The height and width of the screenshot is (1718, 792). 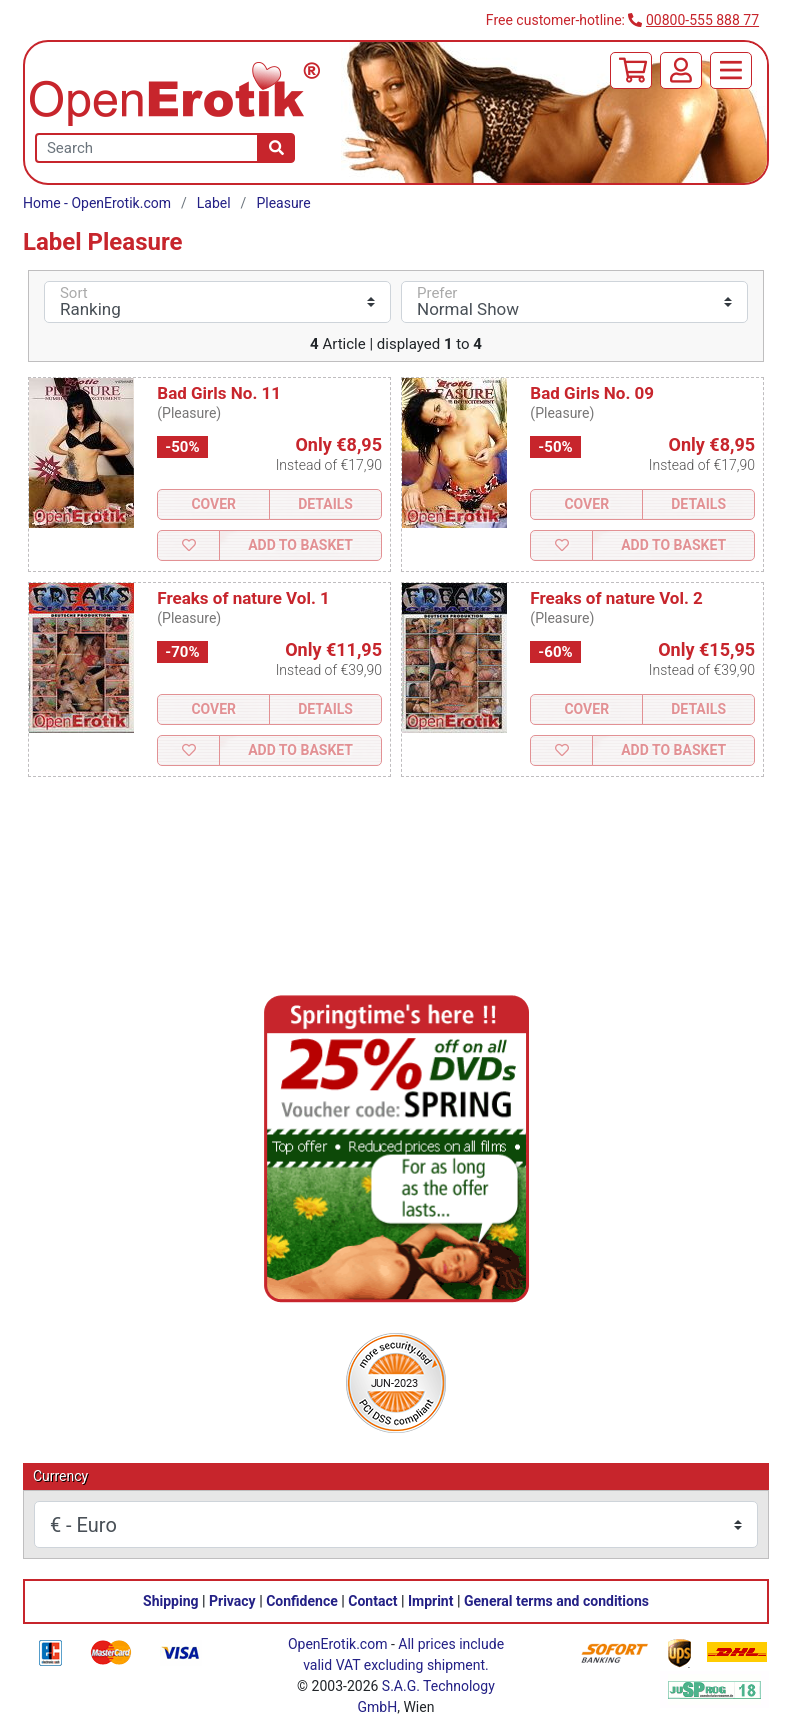 What do you see at coordinates (170, 1601) in the screenshot?
I see `Shipping` at bounding box center [170, 1601].